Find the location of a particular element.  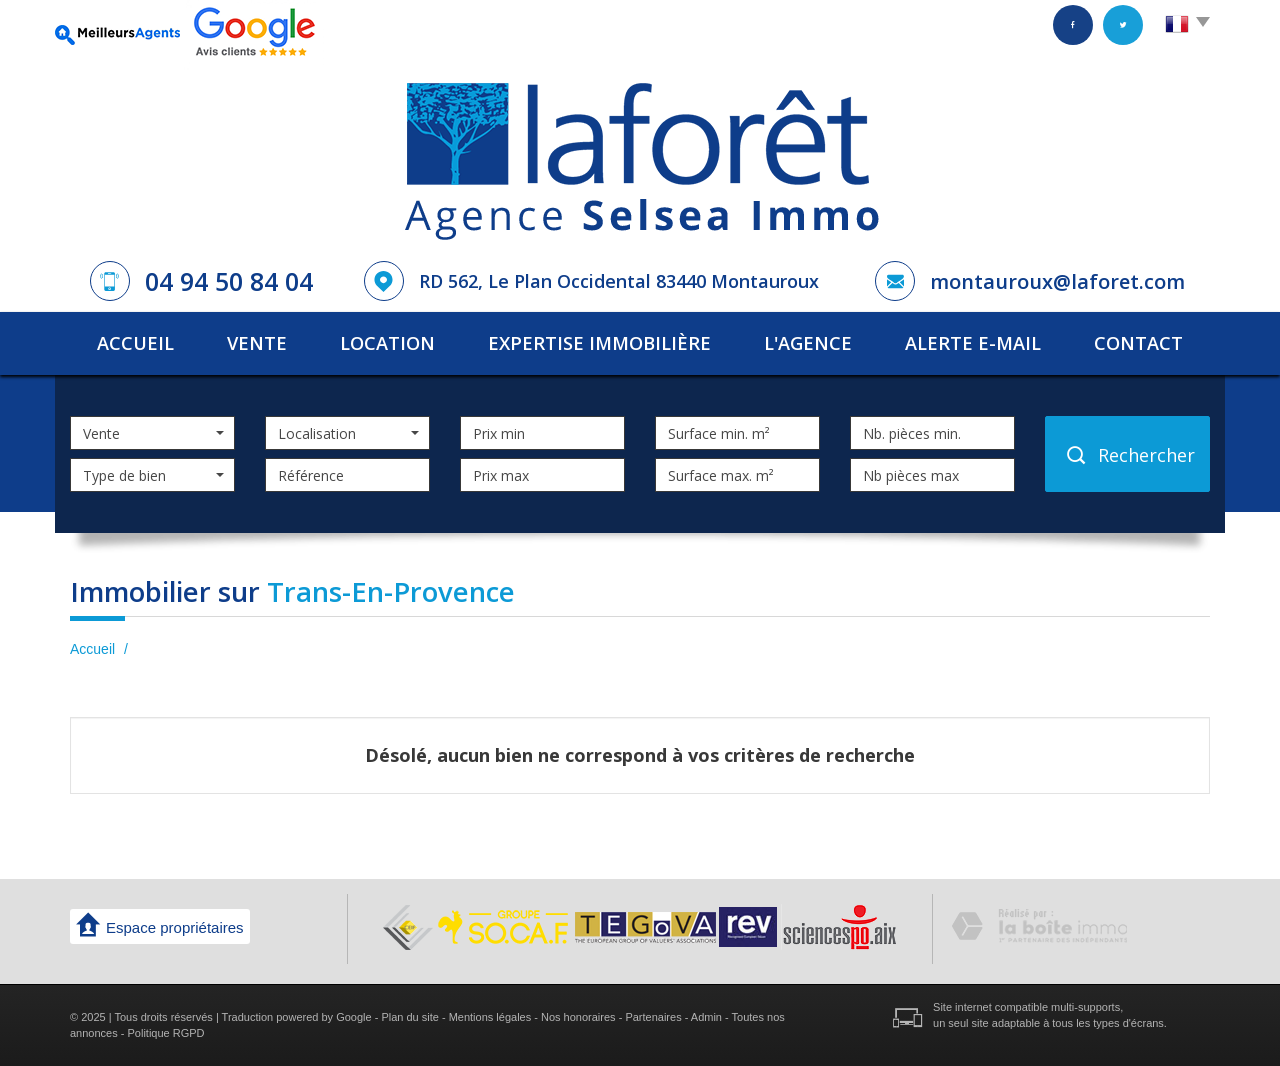

Politique RGPD is located at coordinates (166, 1033).